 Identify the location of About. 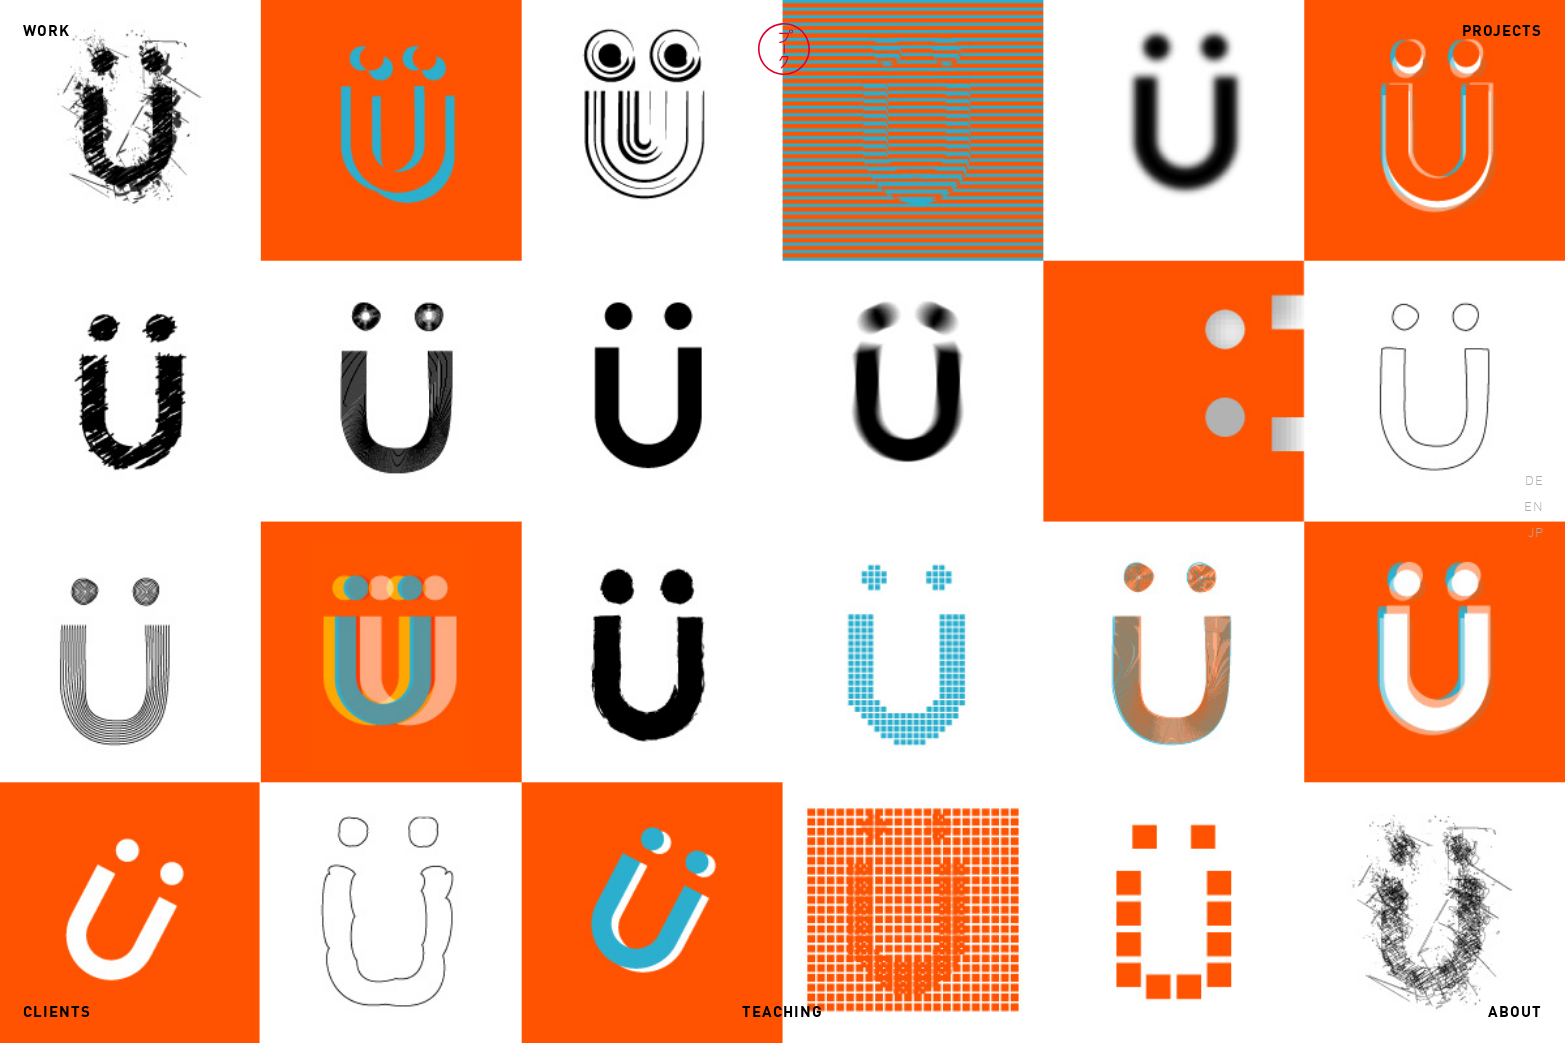
(1515, 1013).